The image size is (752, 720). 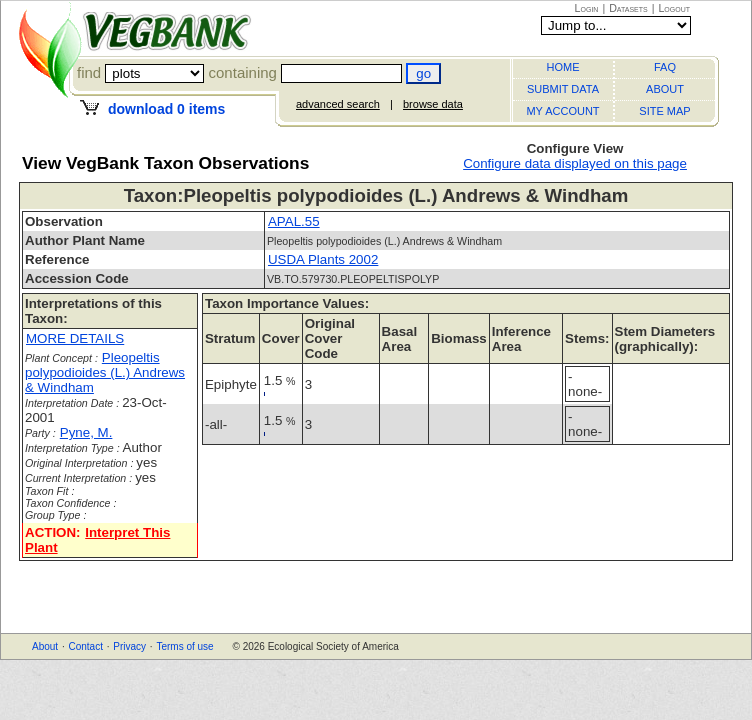 What do you see at coordinates (338, 104) in the screenshot?
I see `advanced search` at bounding box center [338, 104].